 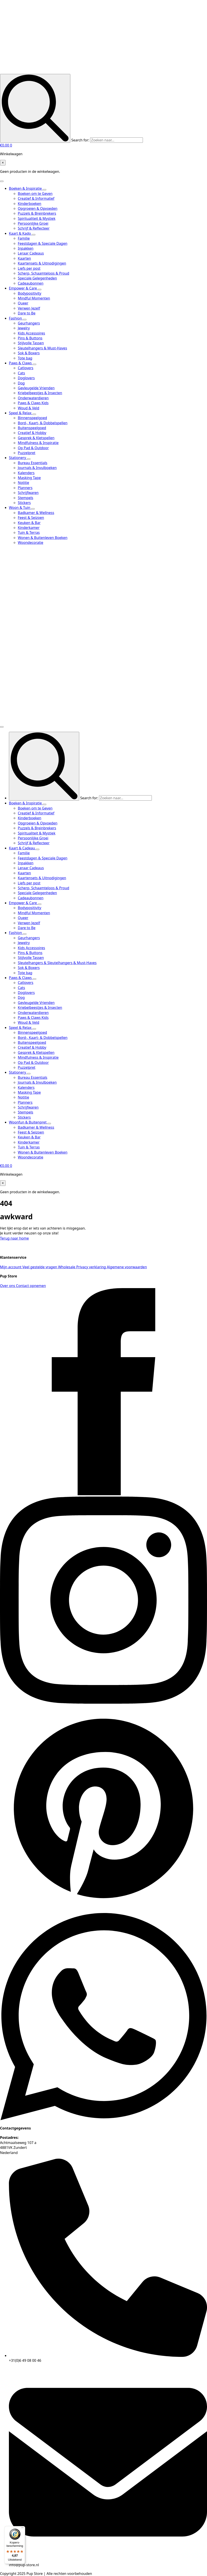 What do you see at coordinates (24, 319) in the screenshot?
I see `[Fashion Submenu]` at bounding box center [24, 319].